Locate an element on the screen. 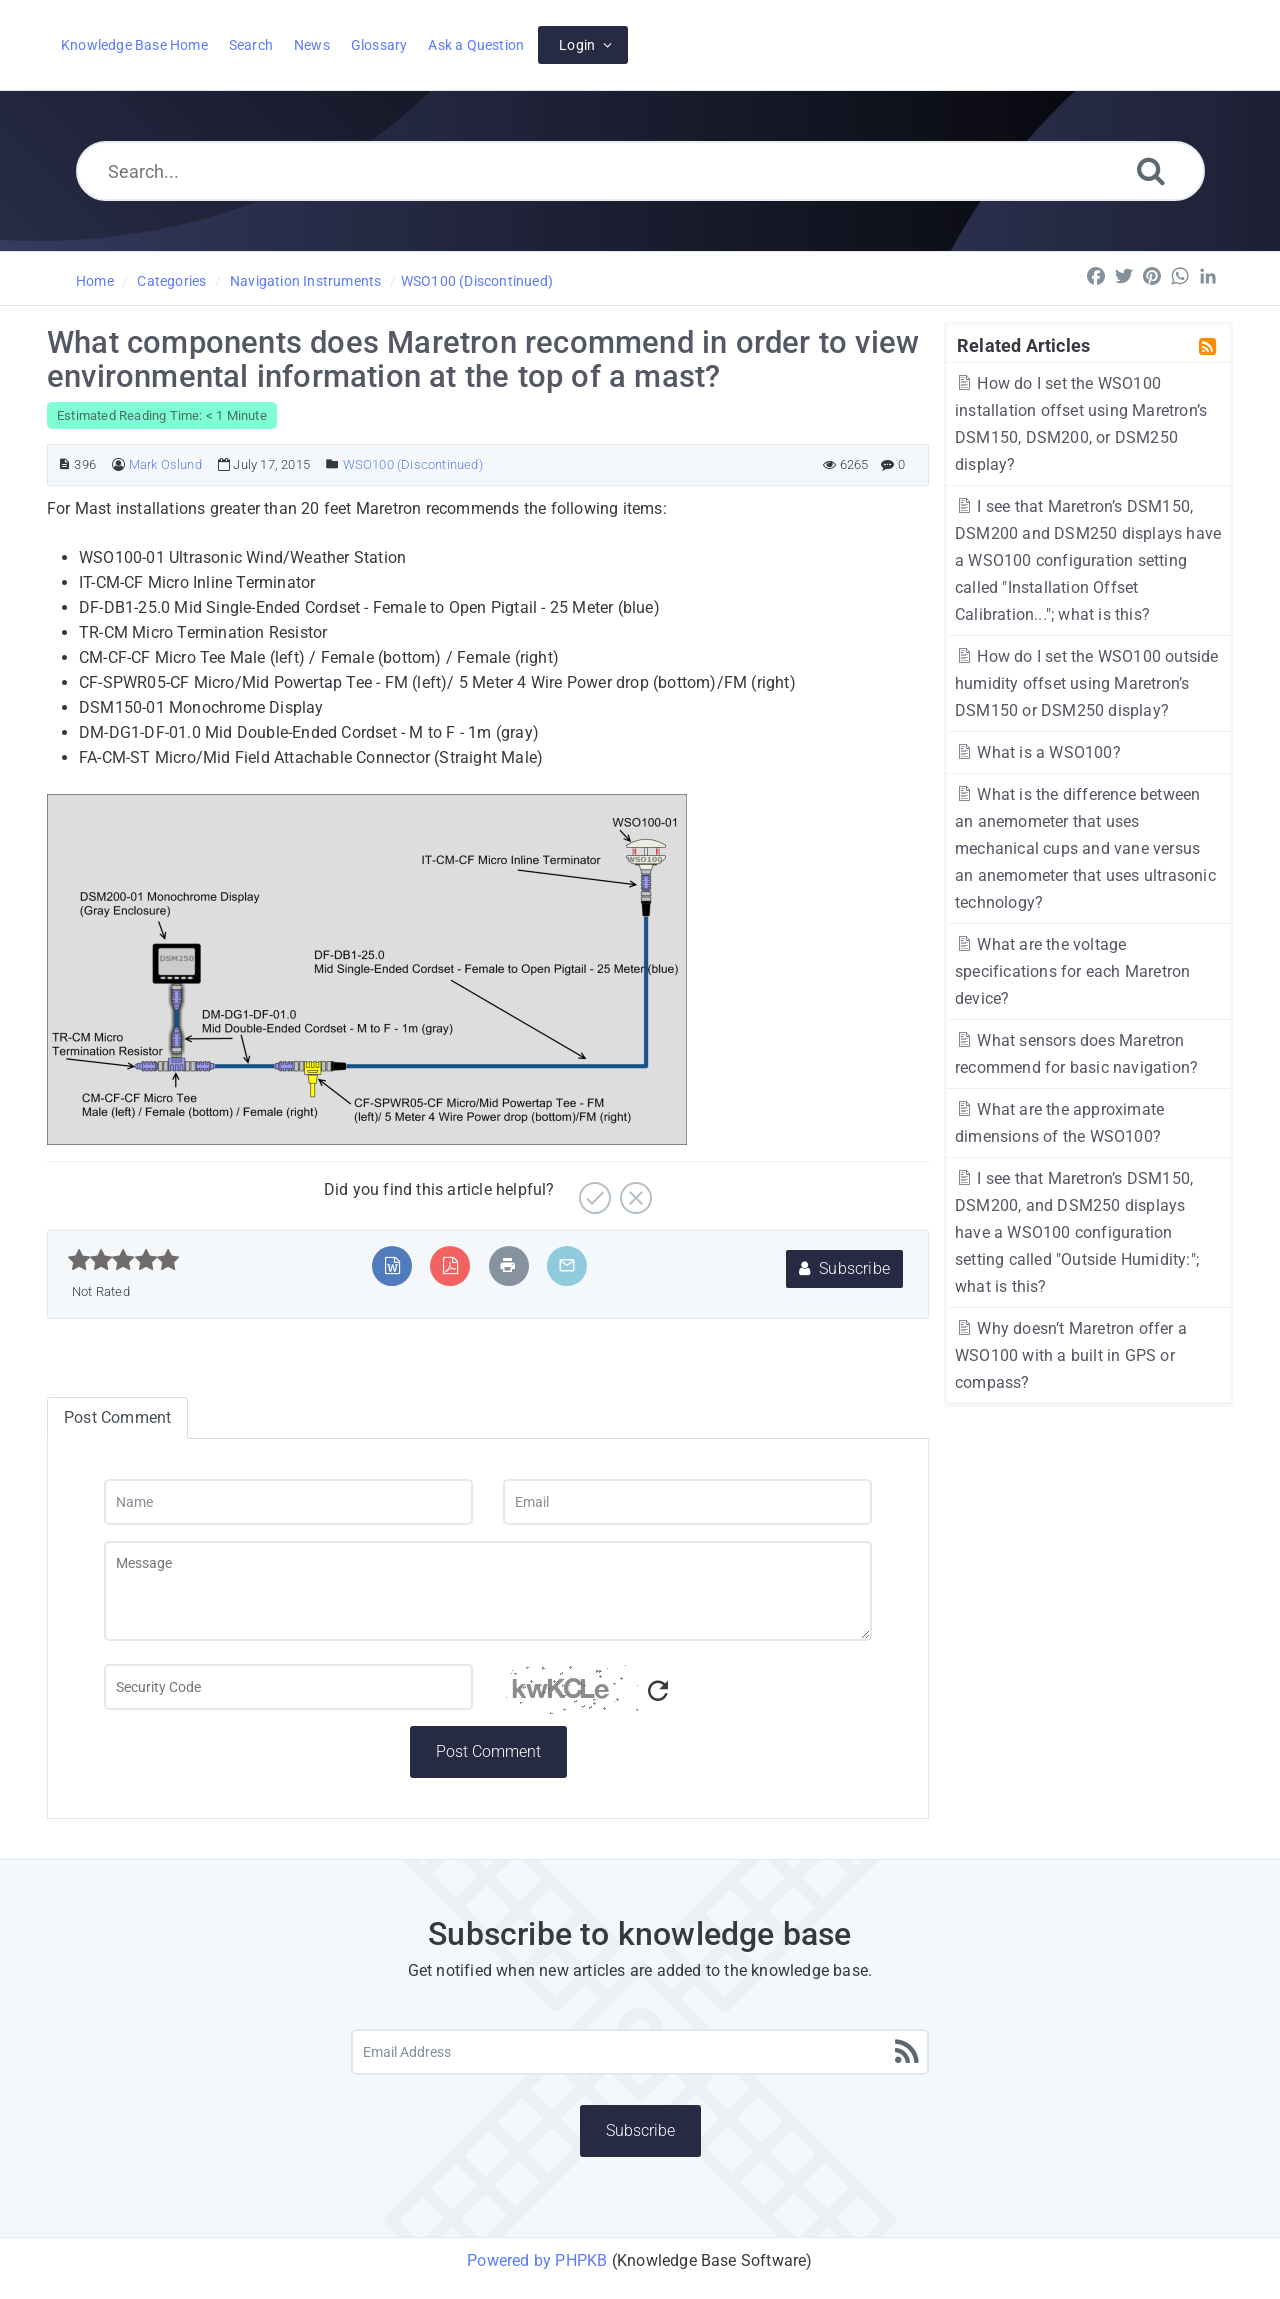 This screenshot has width=1280, height=2299. Why doesn’t Maretron offer a WSO100 with a built in GPS or compass? is located at coordinates (1071, 1355).